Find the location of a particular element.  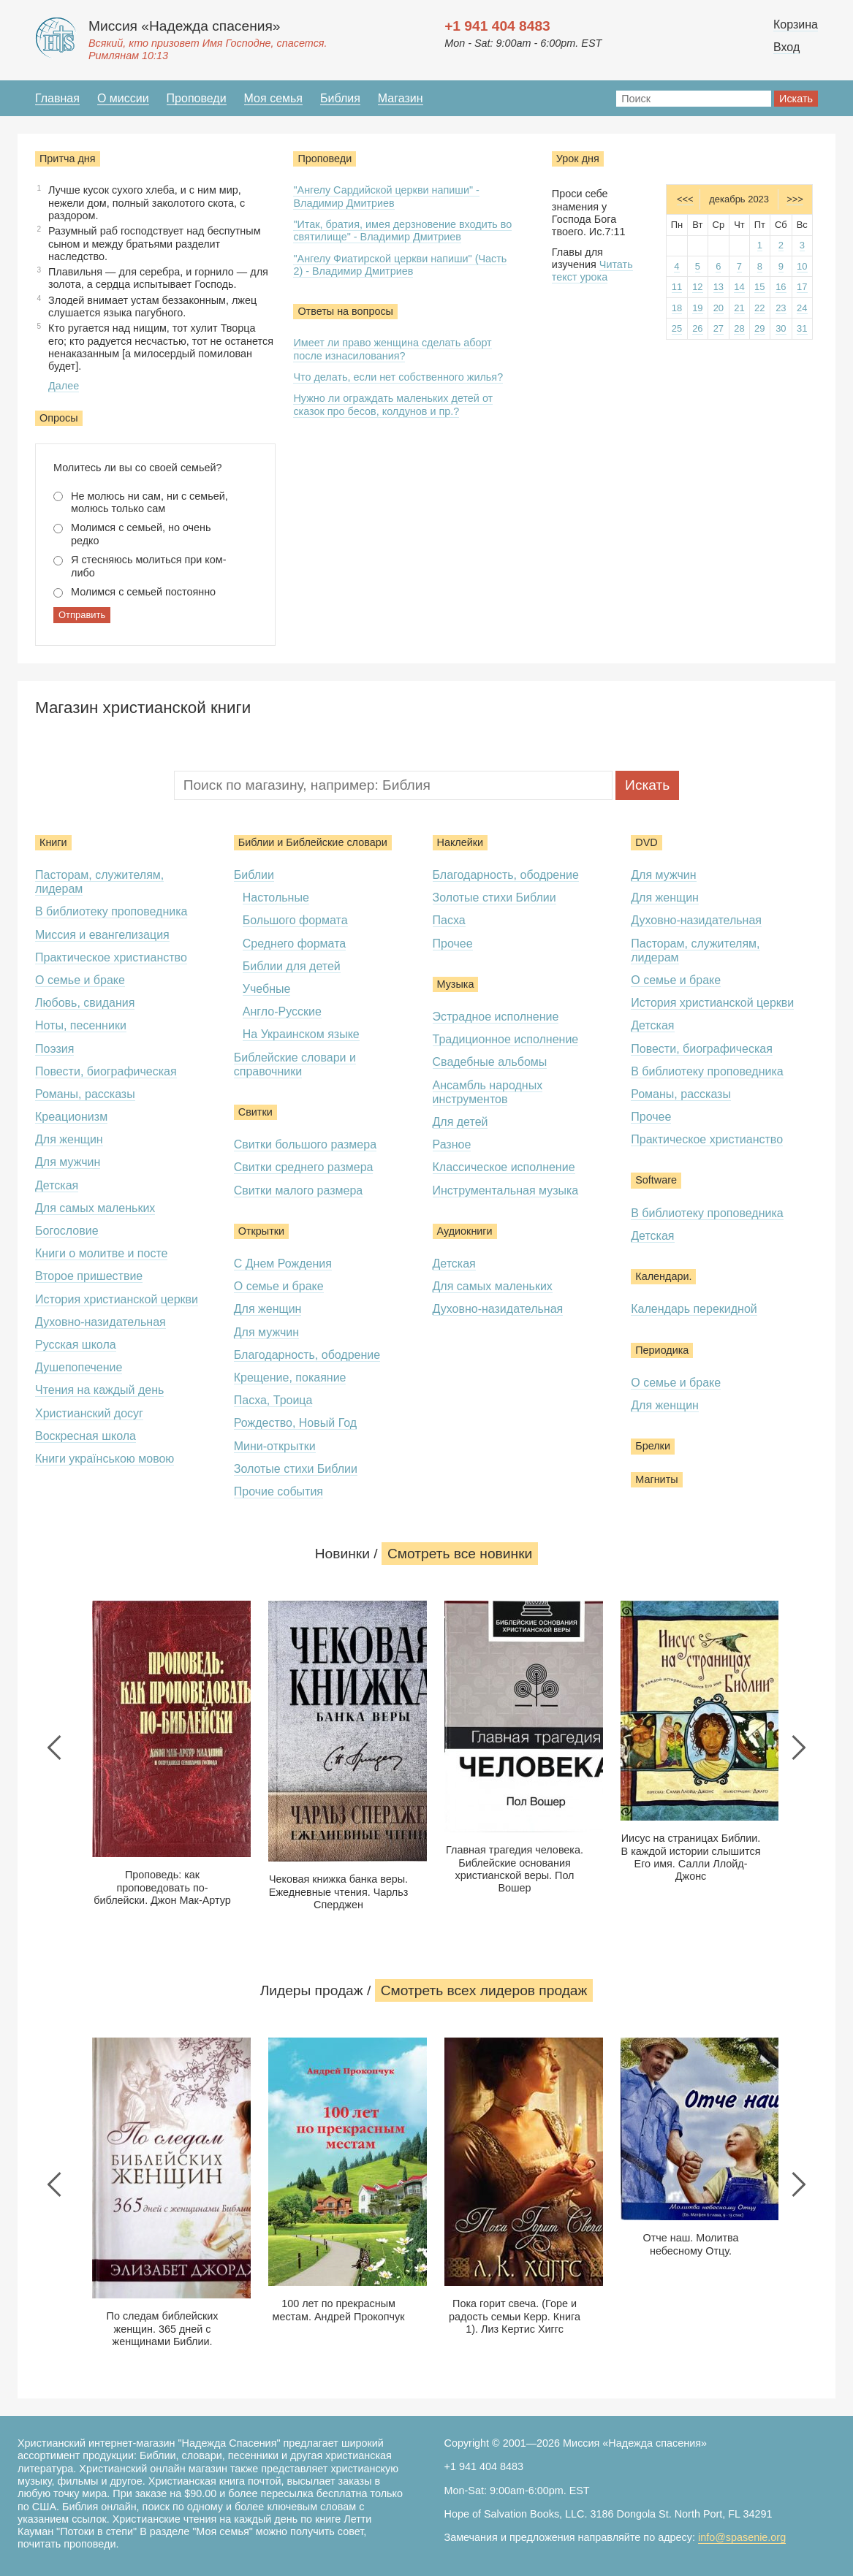

Поэзия is located at coordinates (54, 1049).